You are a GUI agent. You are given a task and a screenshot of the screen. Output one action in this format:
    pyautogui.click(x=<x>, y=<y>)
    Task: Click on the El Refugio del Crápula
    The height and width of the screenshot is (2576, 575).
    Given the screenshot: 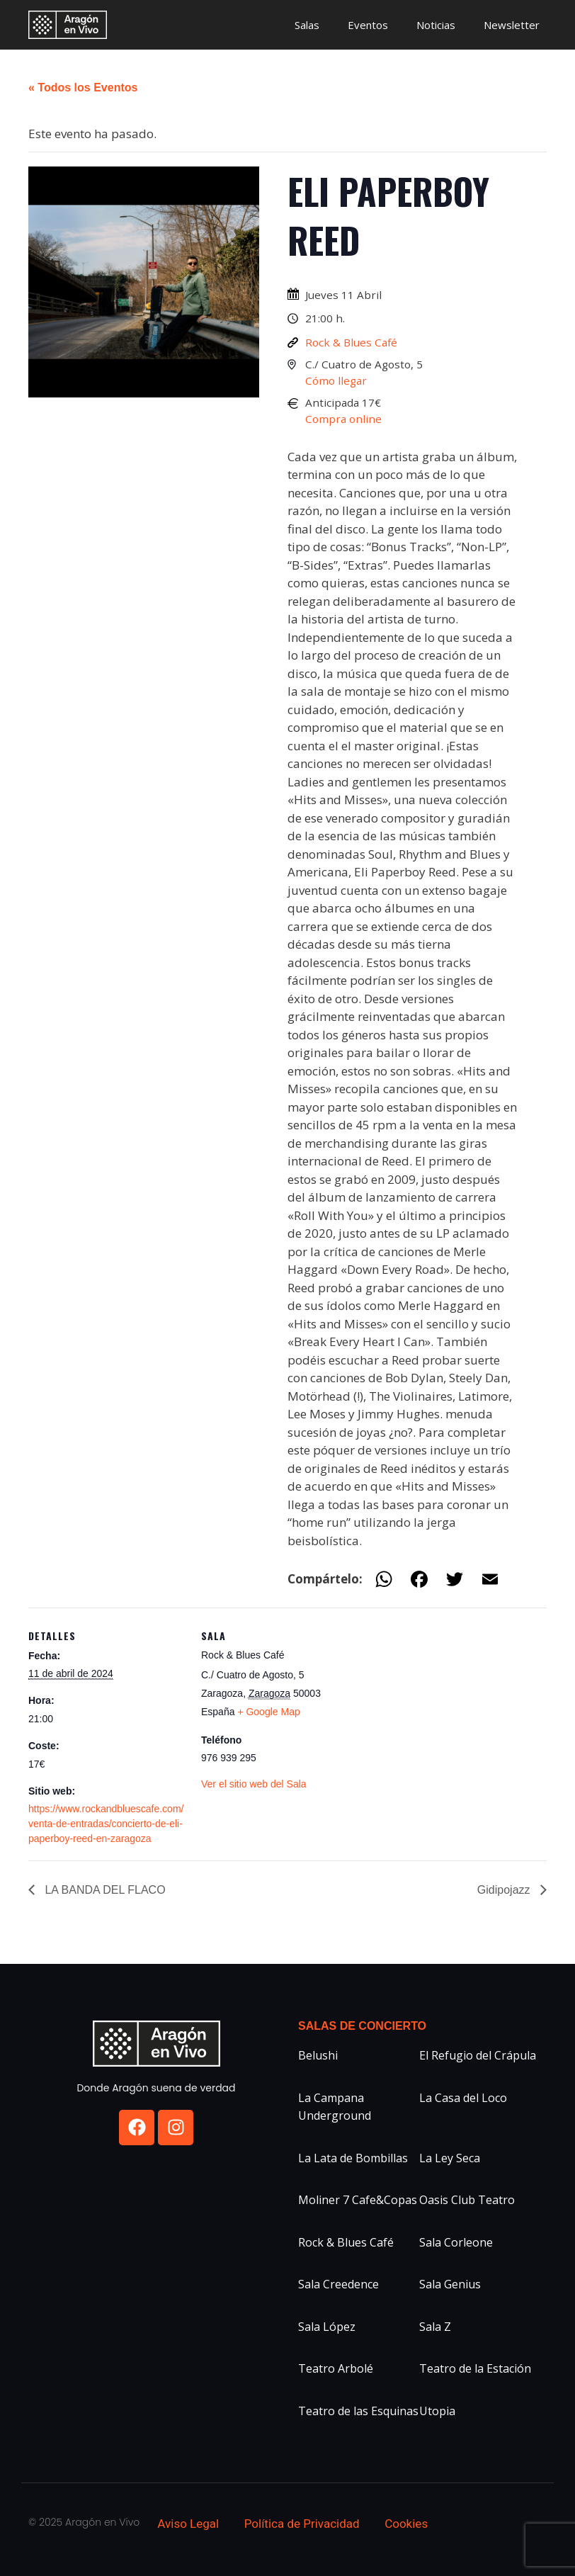 What is the action you would take?
    pyautogui.click(x=477, y=2055)
    